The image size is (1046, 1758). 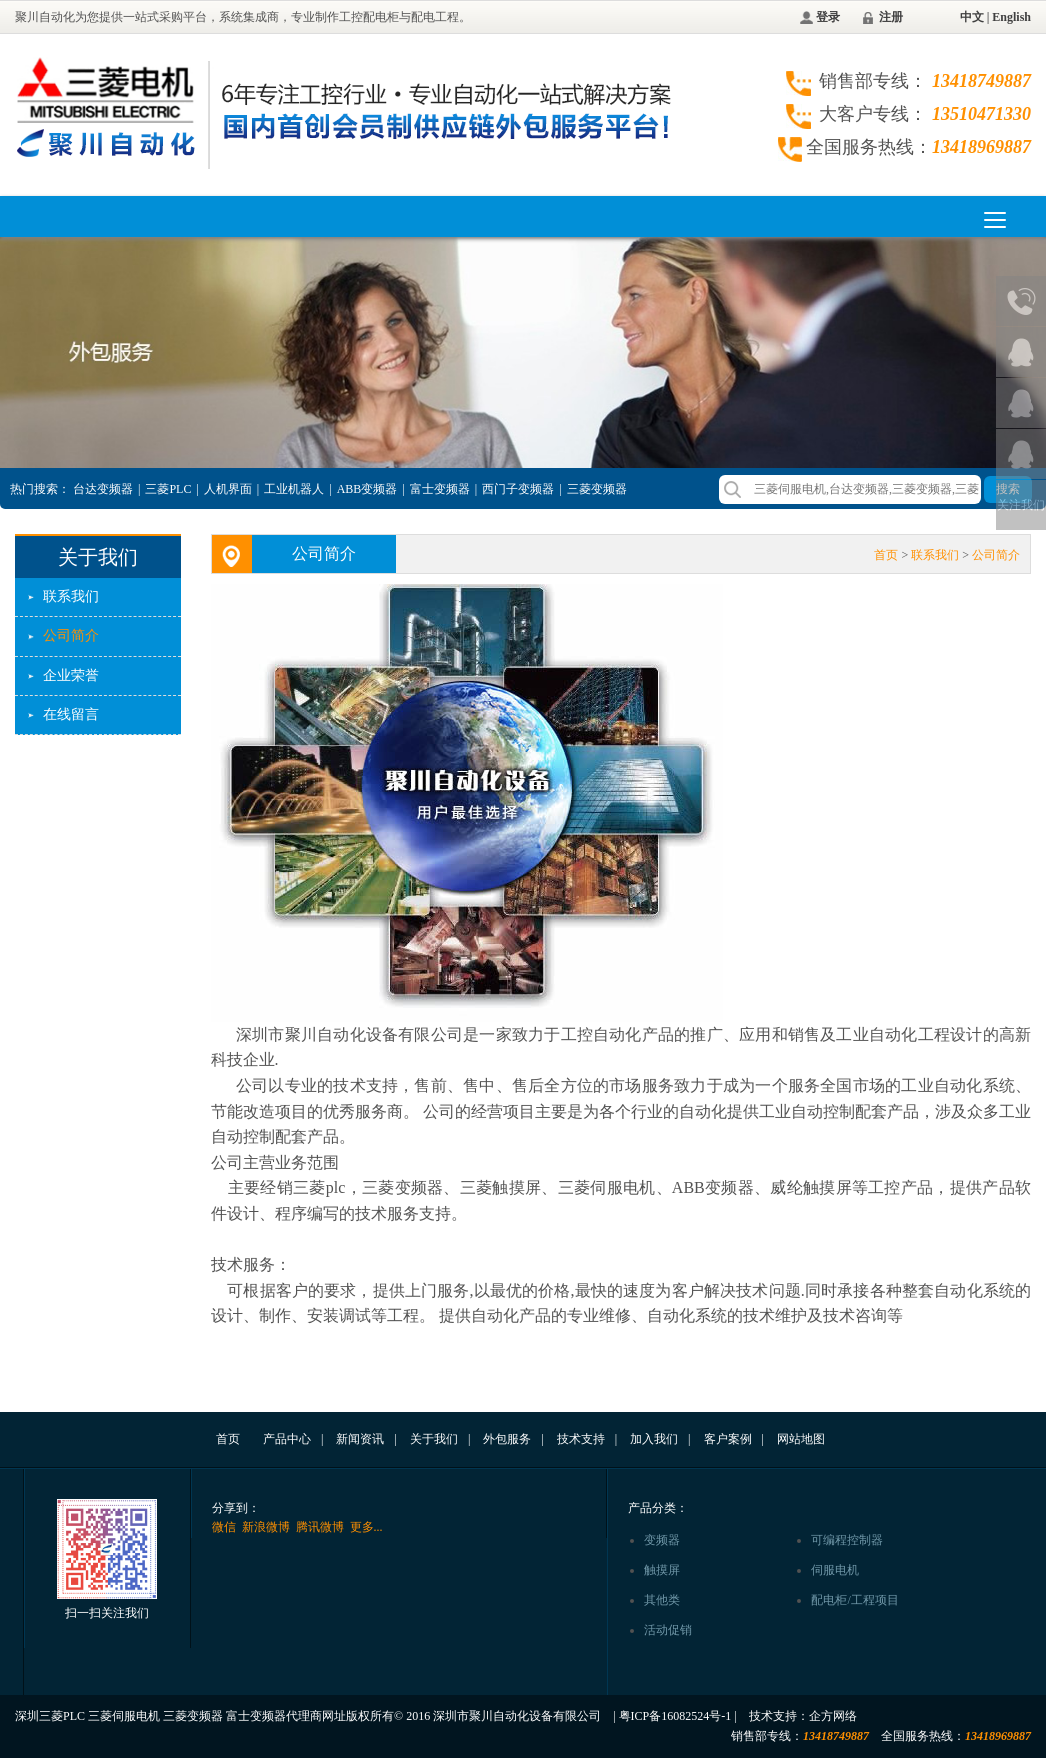 I want to click on 可编程控制器, so click(x=847, y=1540).